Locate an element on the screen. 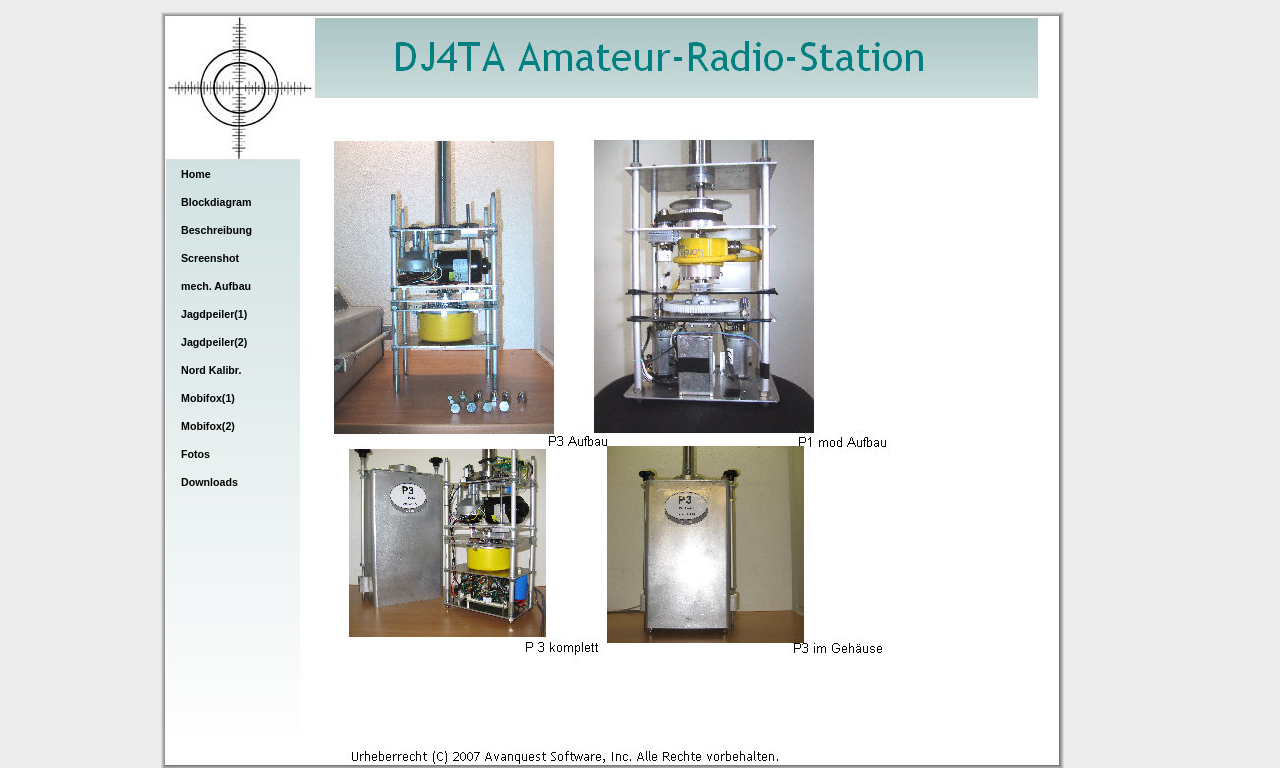 The width and height of the screenshot is (1280, 768). Beschreibung is located at coordinates (216, 230).